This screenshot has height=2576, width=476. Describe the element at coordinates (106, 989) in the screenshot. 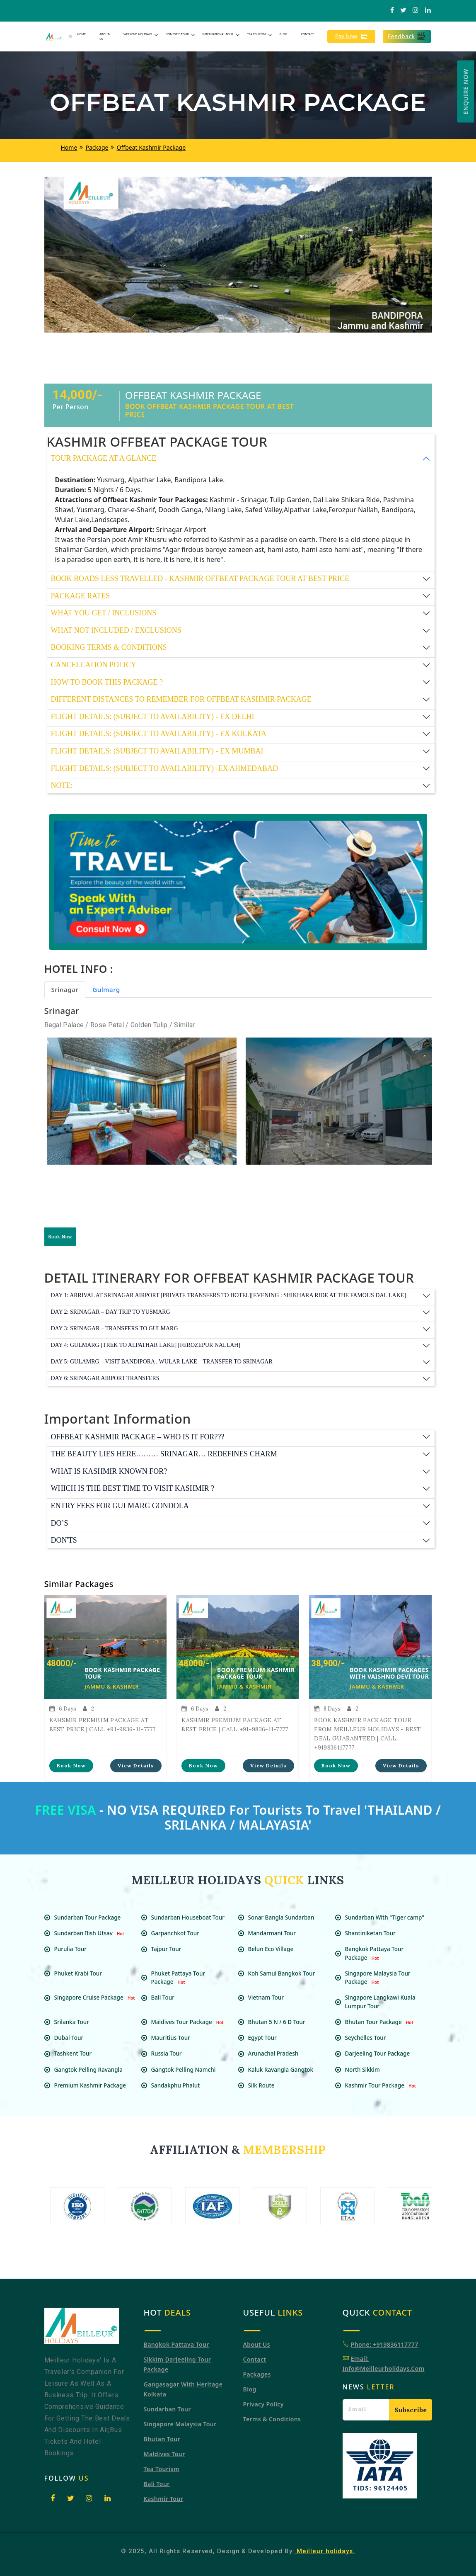

I see `Gulmarg [tab]` at that location.